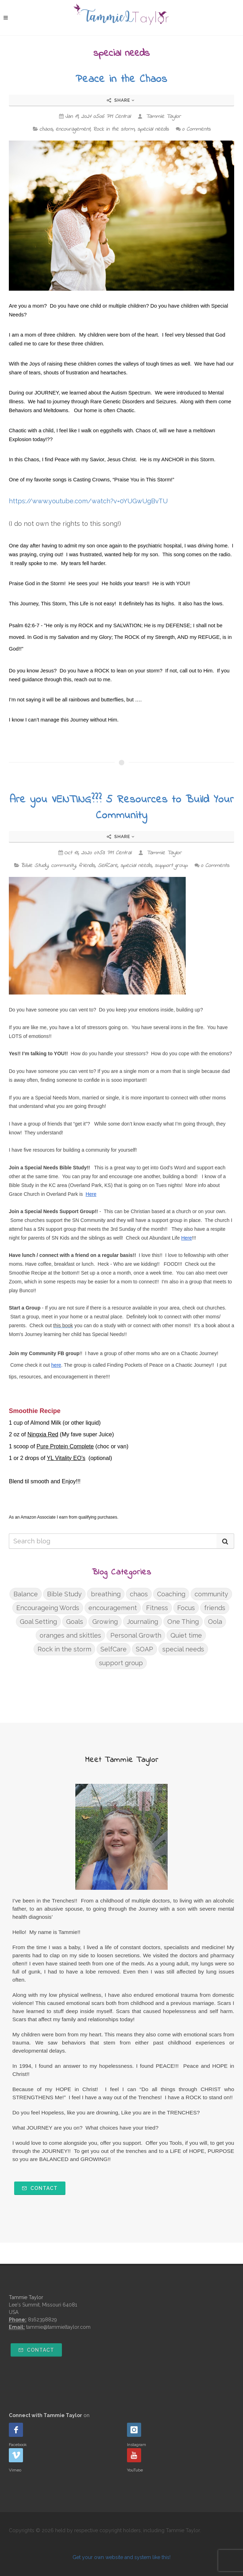  What do you see at coordinates (47, 1608) in the screenshot?
I see `Encourageing Words` at bounding box center [47, 1608].